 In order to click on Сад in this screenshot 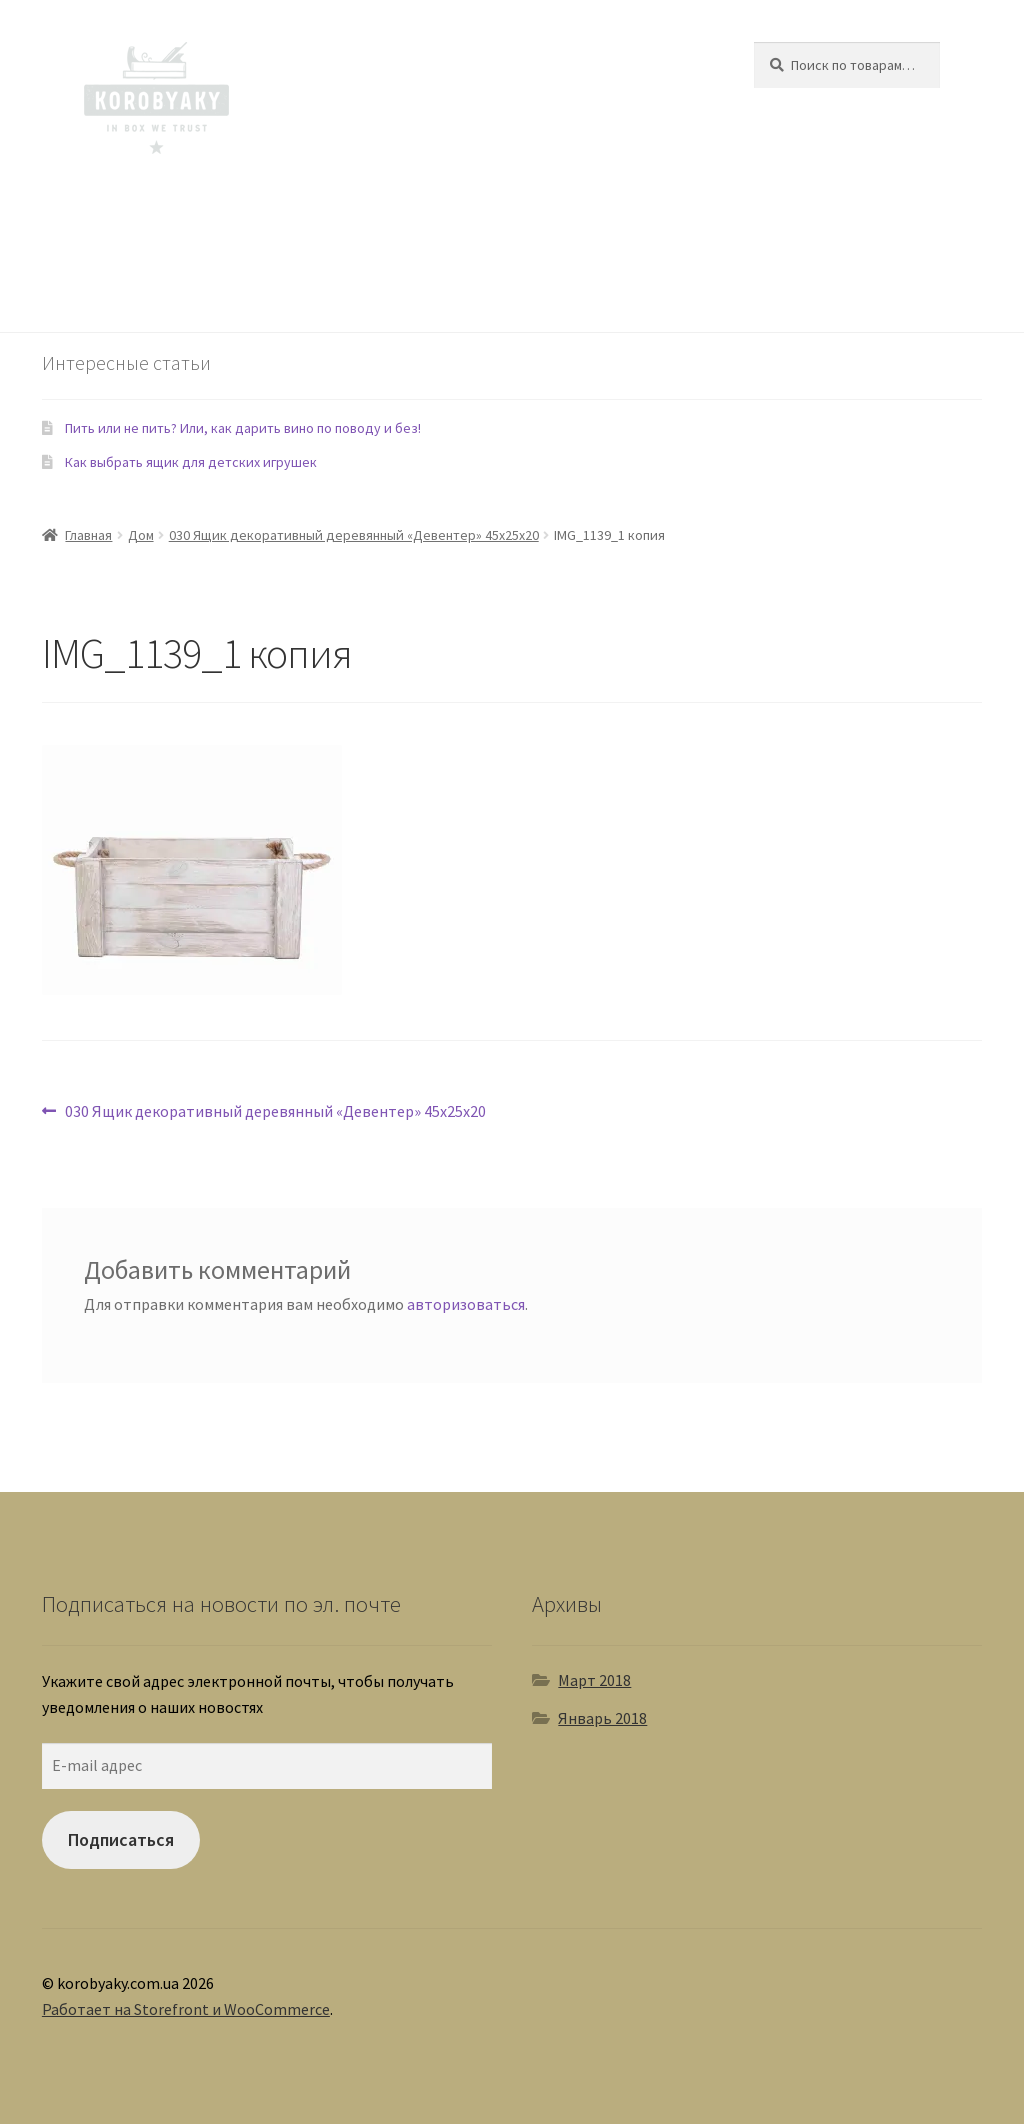, I will do `click(382, 214)`.